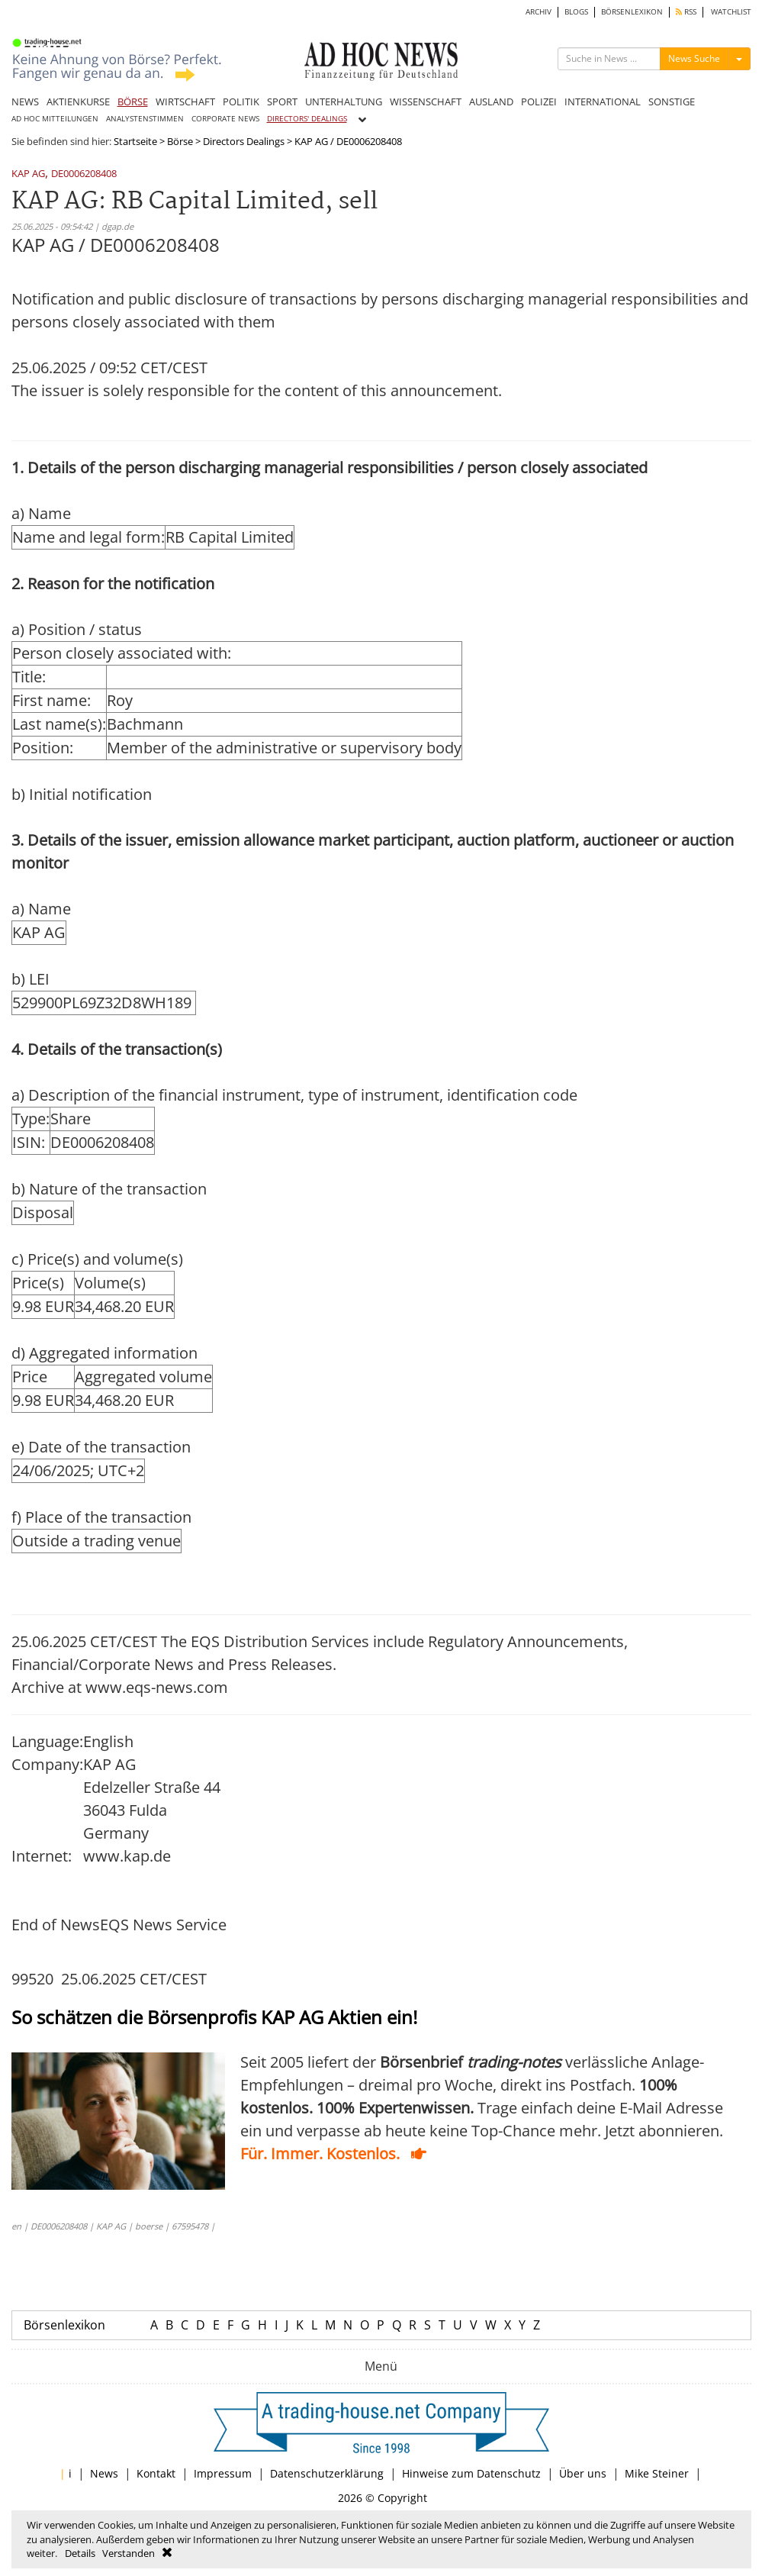 Image resolution: width=762 pixels, height=2576 pixels. Describe the element at coordinates (327, 2473) in the screenshot. I see `Datenschutzerklärung` at that location.